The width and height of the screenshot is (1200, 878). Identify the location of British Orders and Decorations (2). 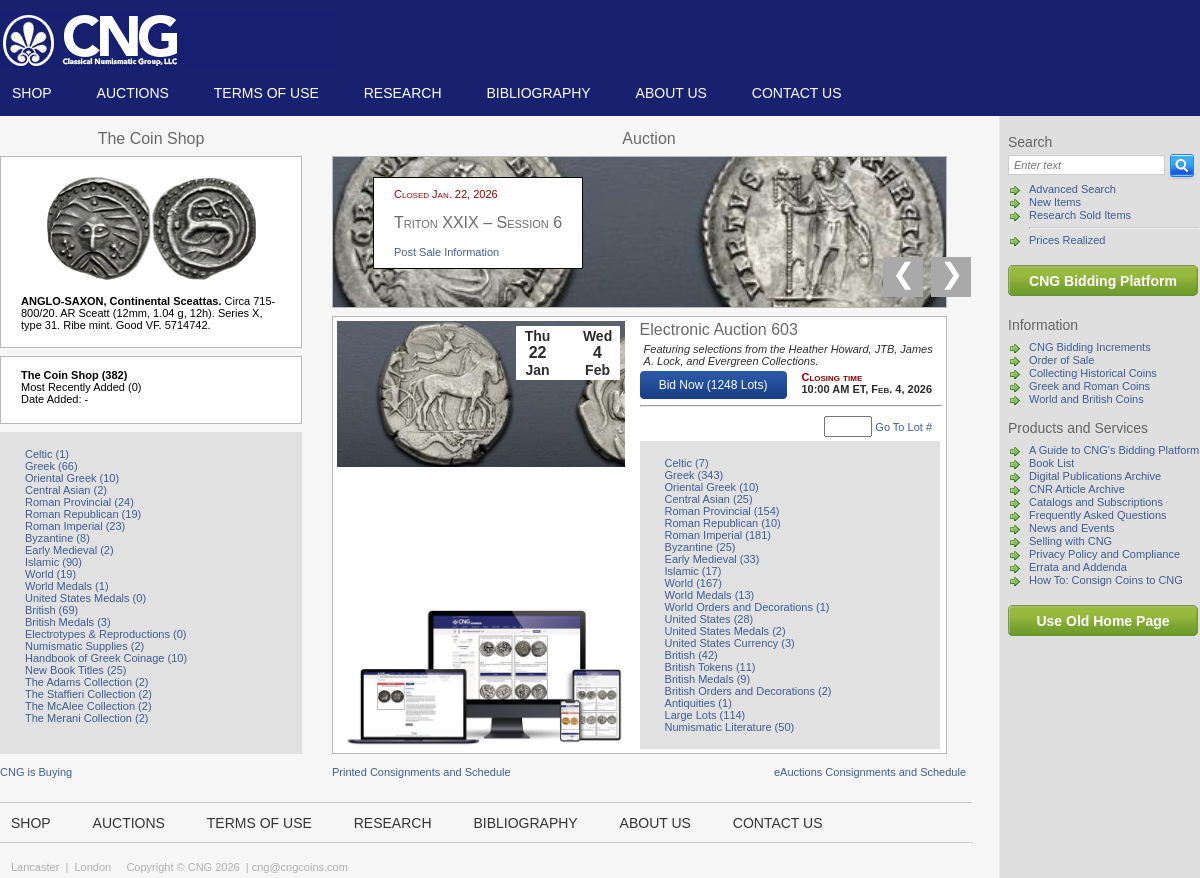
(748, 691).